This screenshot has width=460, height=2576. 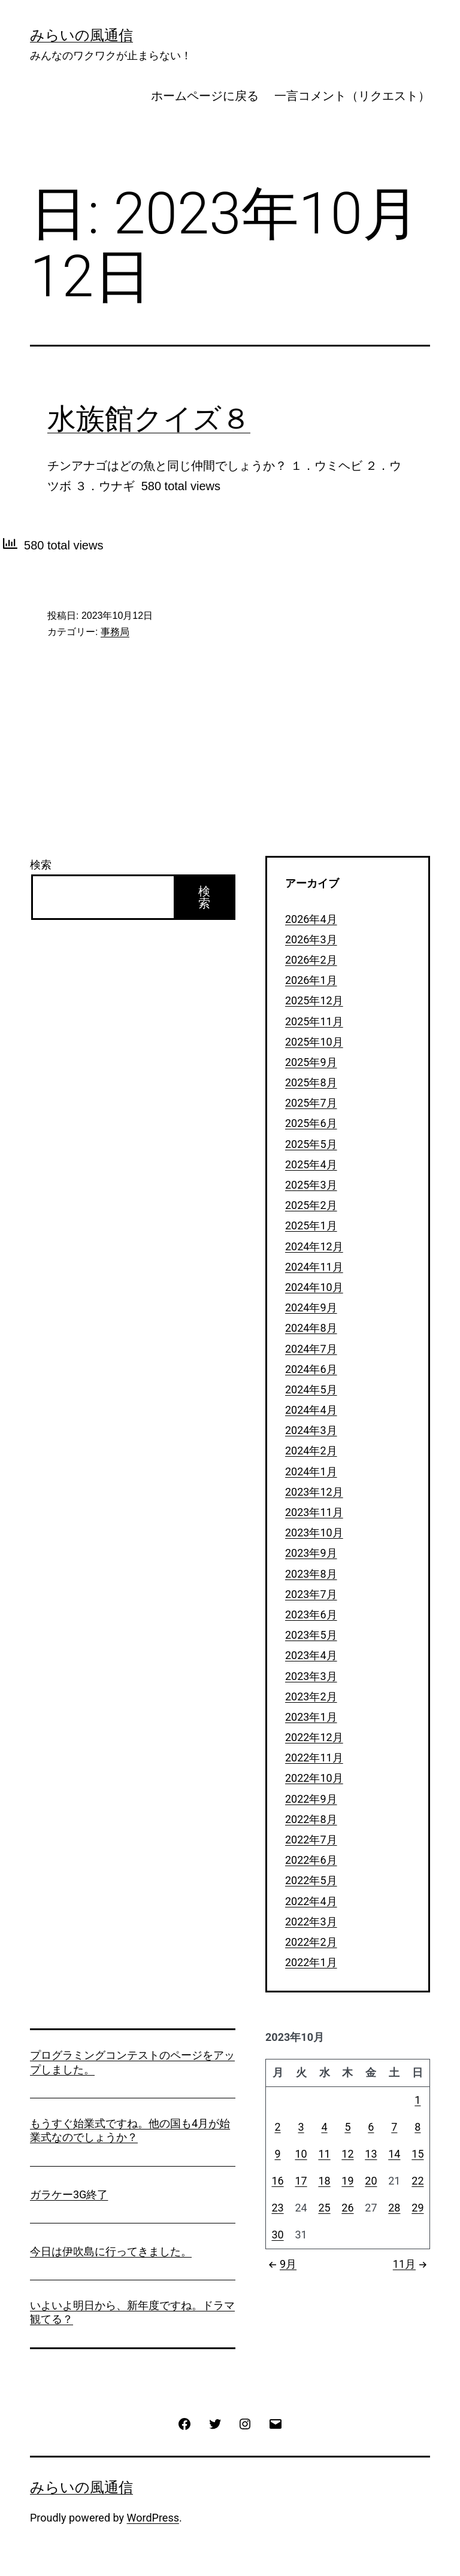 What do you see at coordinates (417, 2180) in the screenshot?
I see `22 [2023年10月22日 に投稿を公開]` at bounding box center [417, 2180].